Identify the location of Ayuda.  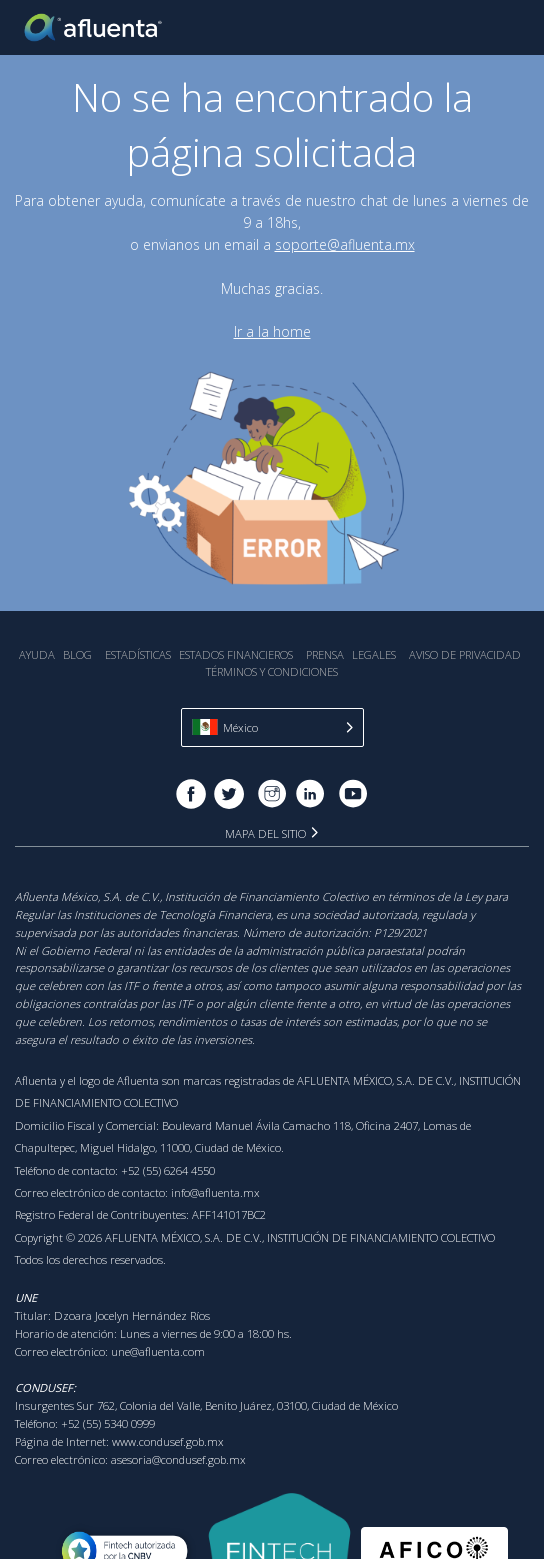
(37, 654).